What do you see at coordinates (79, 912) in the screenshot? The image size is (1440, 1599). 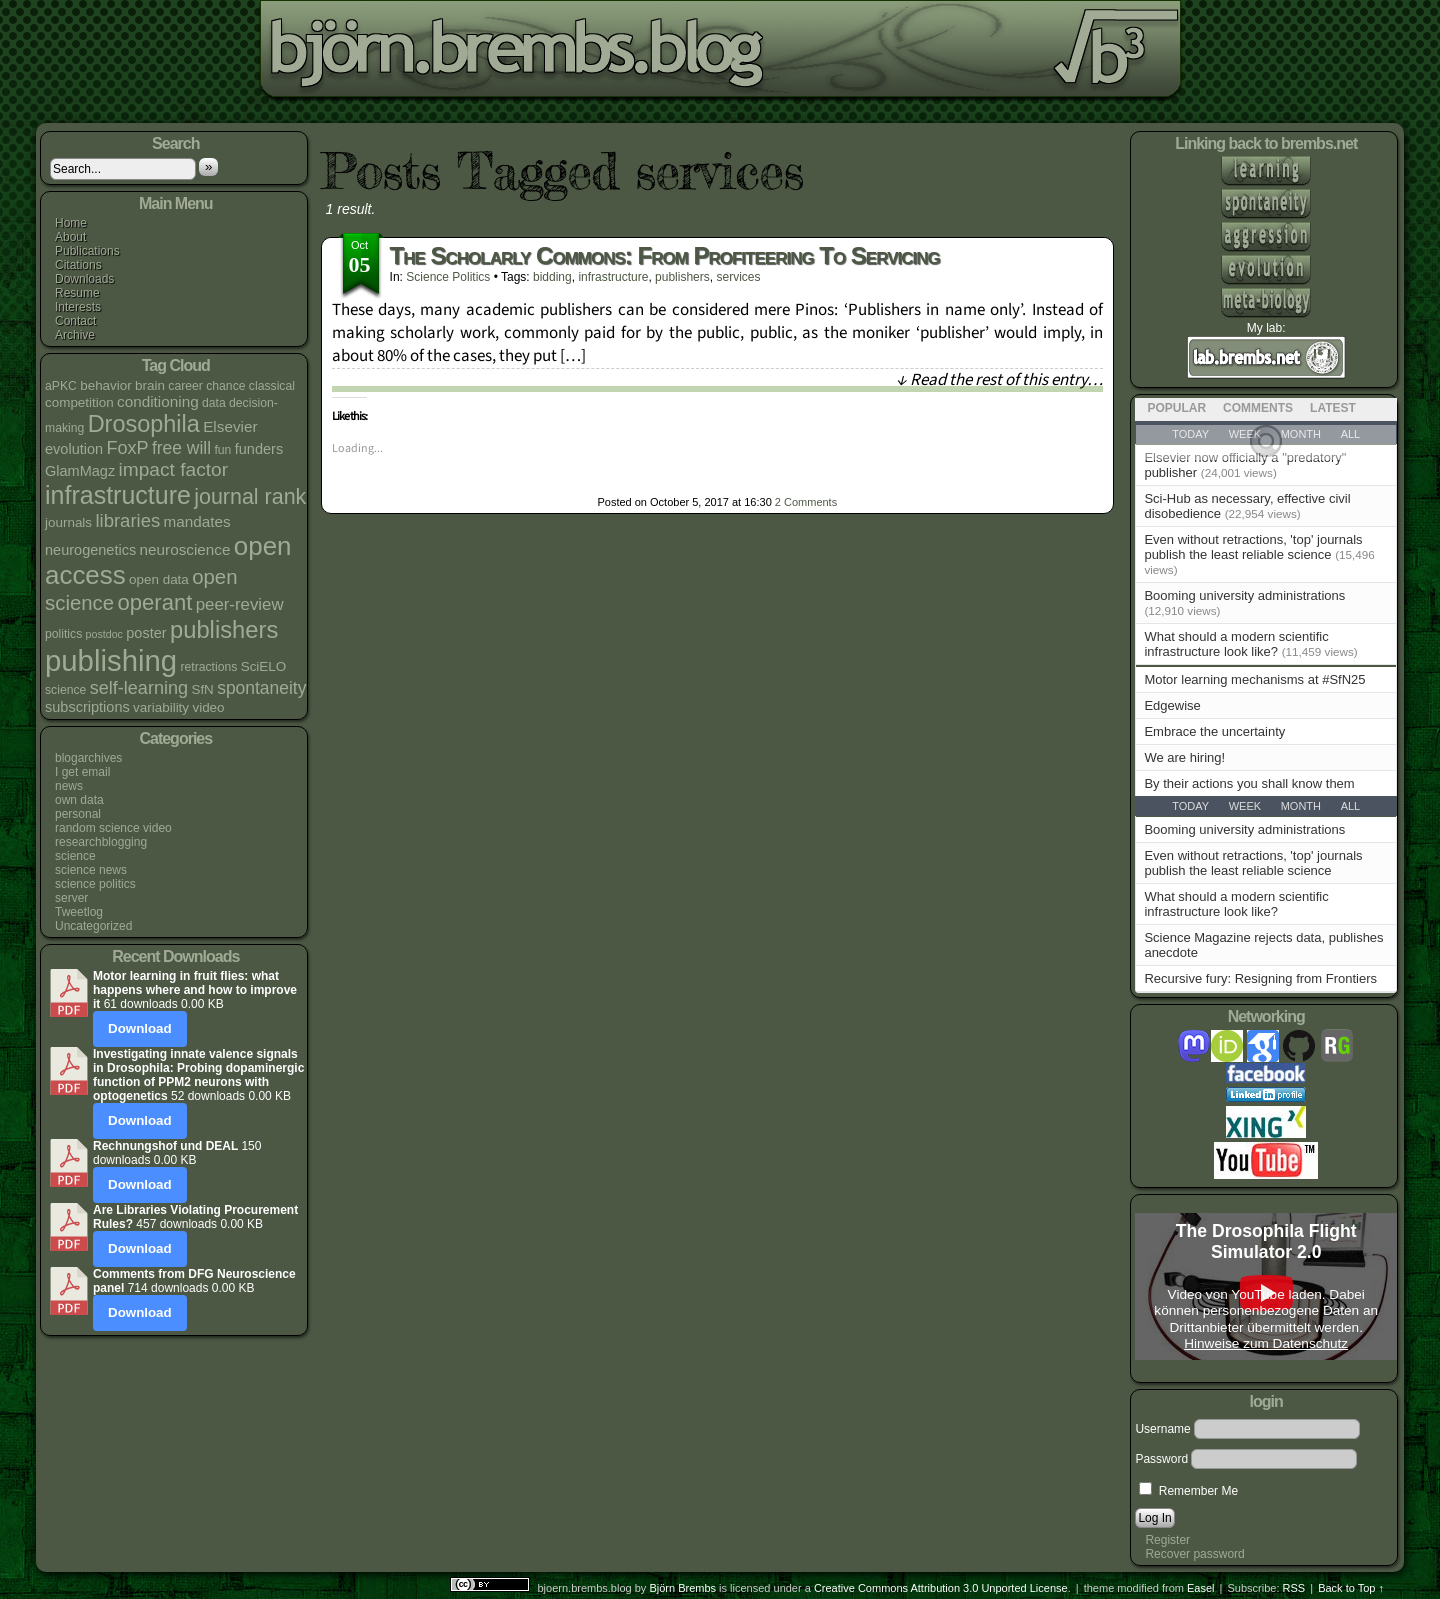 I see `Tweetlog` at bounding box center [79, 912].